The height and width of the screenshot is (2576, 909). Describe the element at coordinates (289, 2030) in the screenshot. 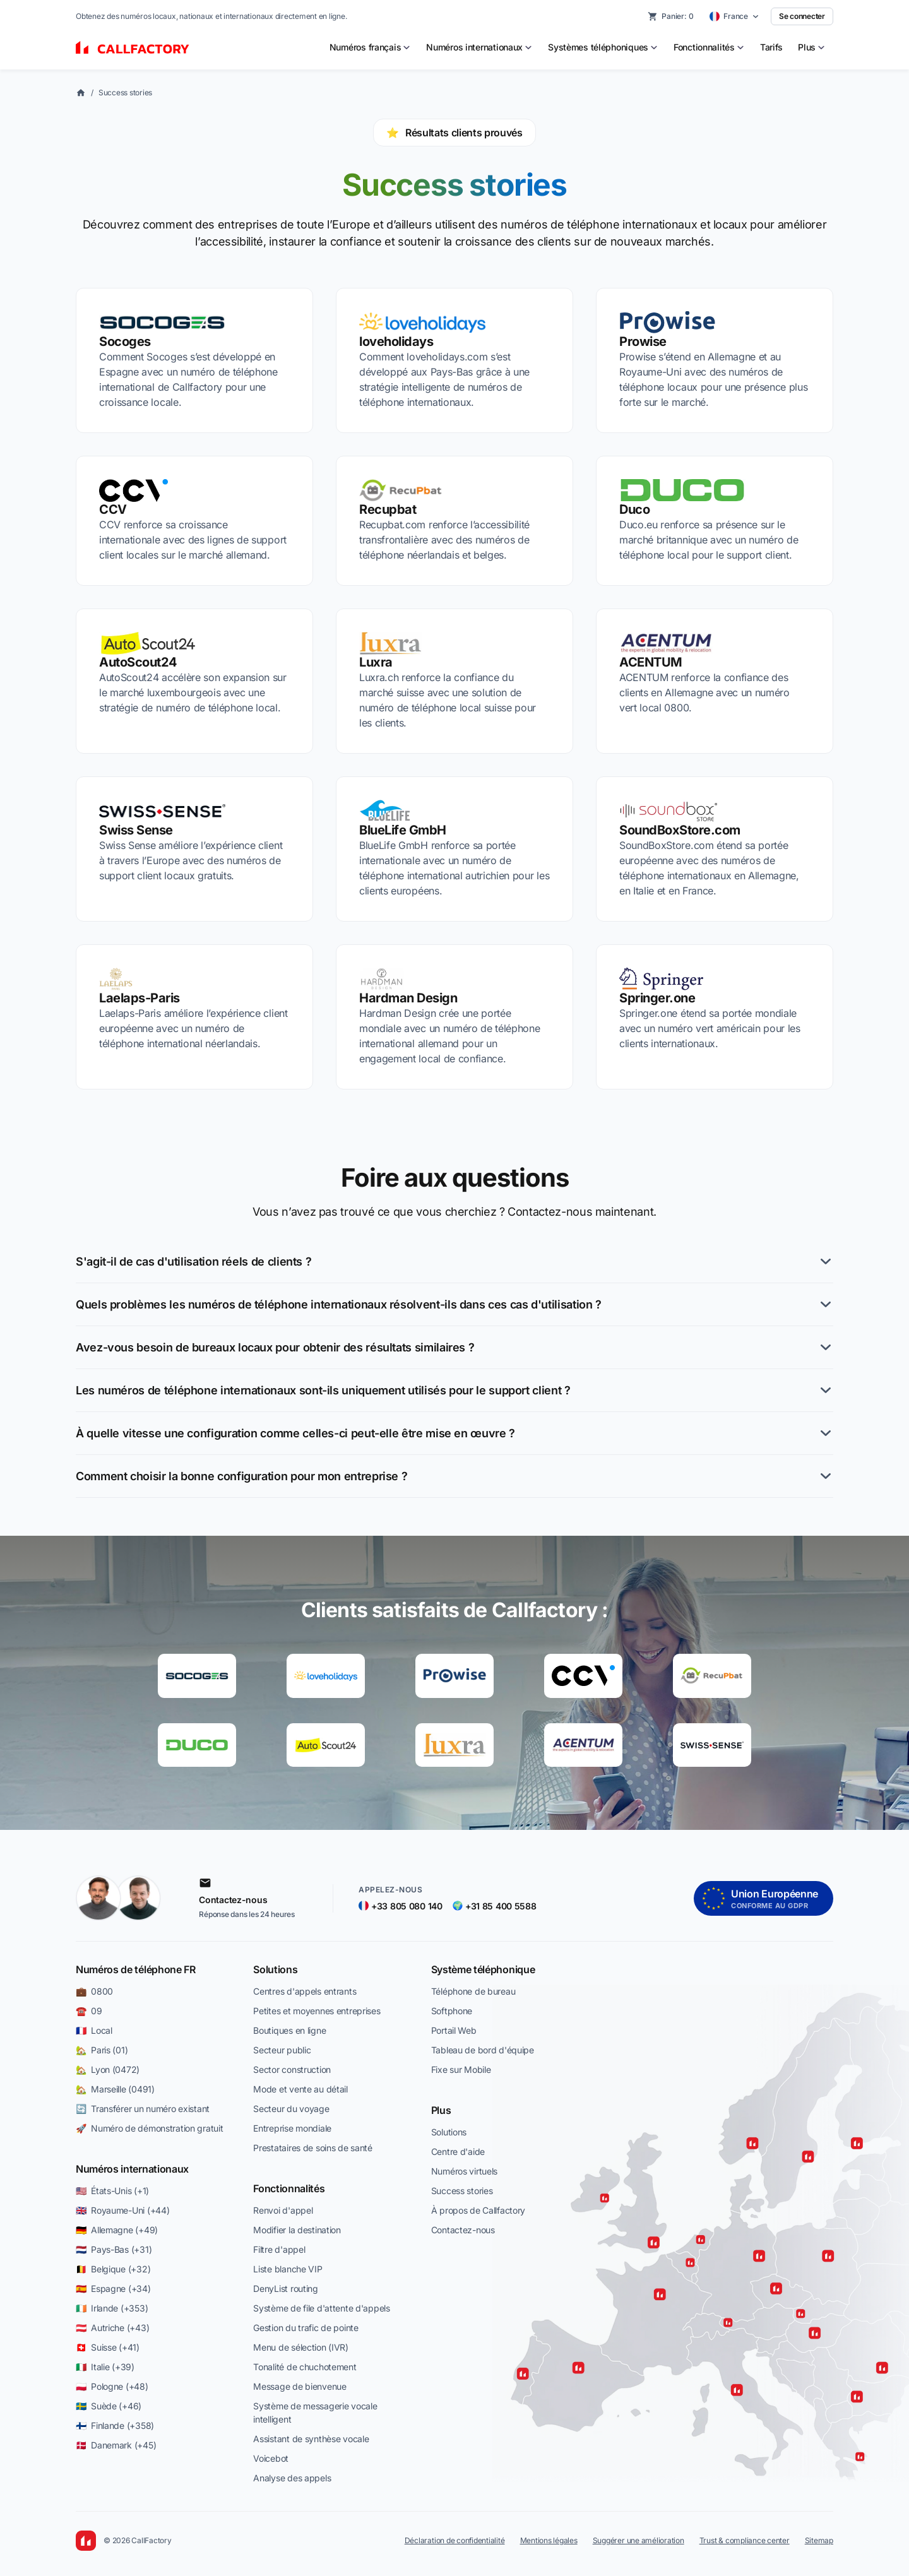

I see `Boutiques en ligne` at that location.